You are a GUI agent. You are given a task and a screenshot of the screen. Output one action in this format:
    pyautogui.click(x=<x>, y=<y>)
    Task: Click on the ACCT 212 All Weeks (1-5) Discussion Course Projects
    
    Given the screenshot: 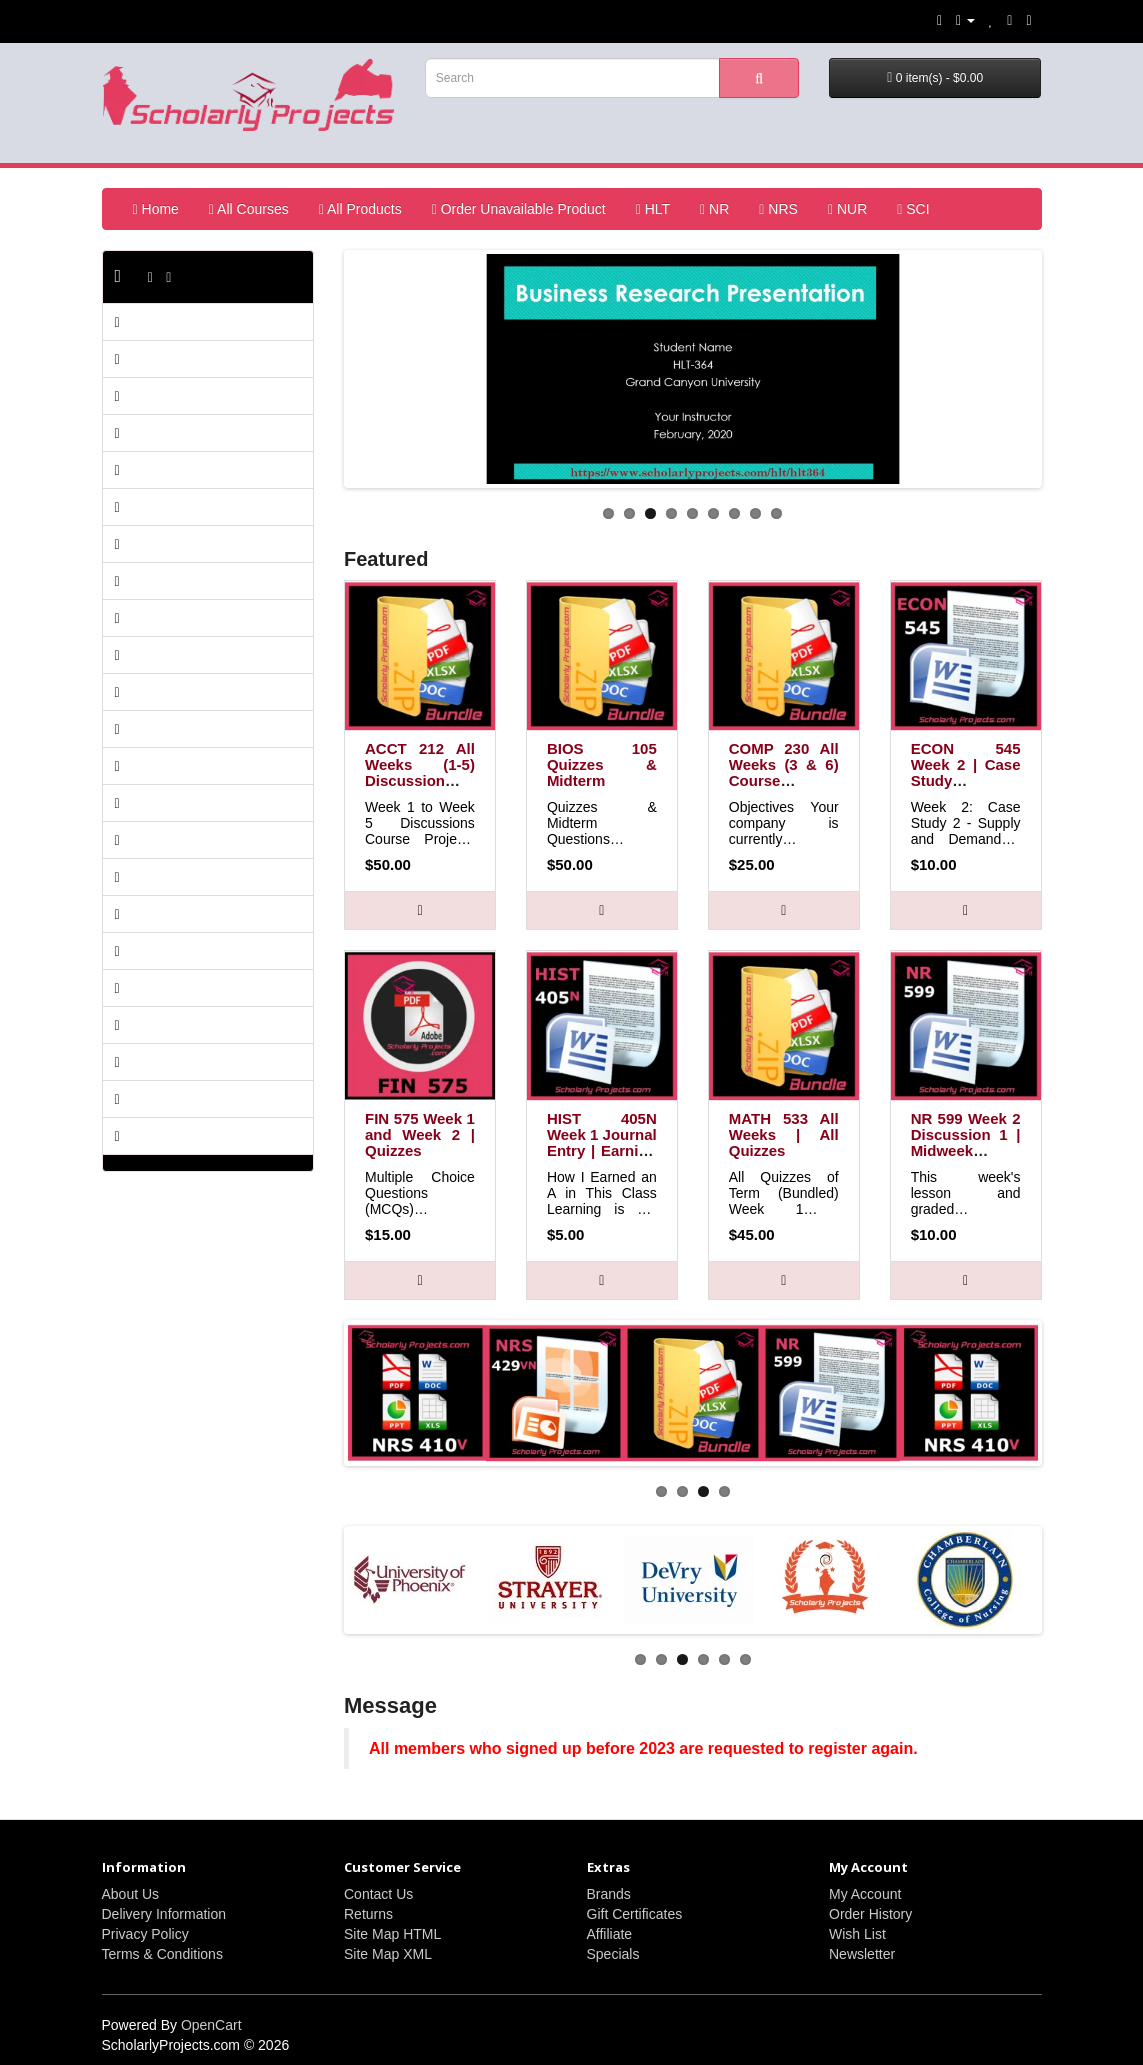 What is the action you would take?
    pyautogui.click(x=420, y=780)
    